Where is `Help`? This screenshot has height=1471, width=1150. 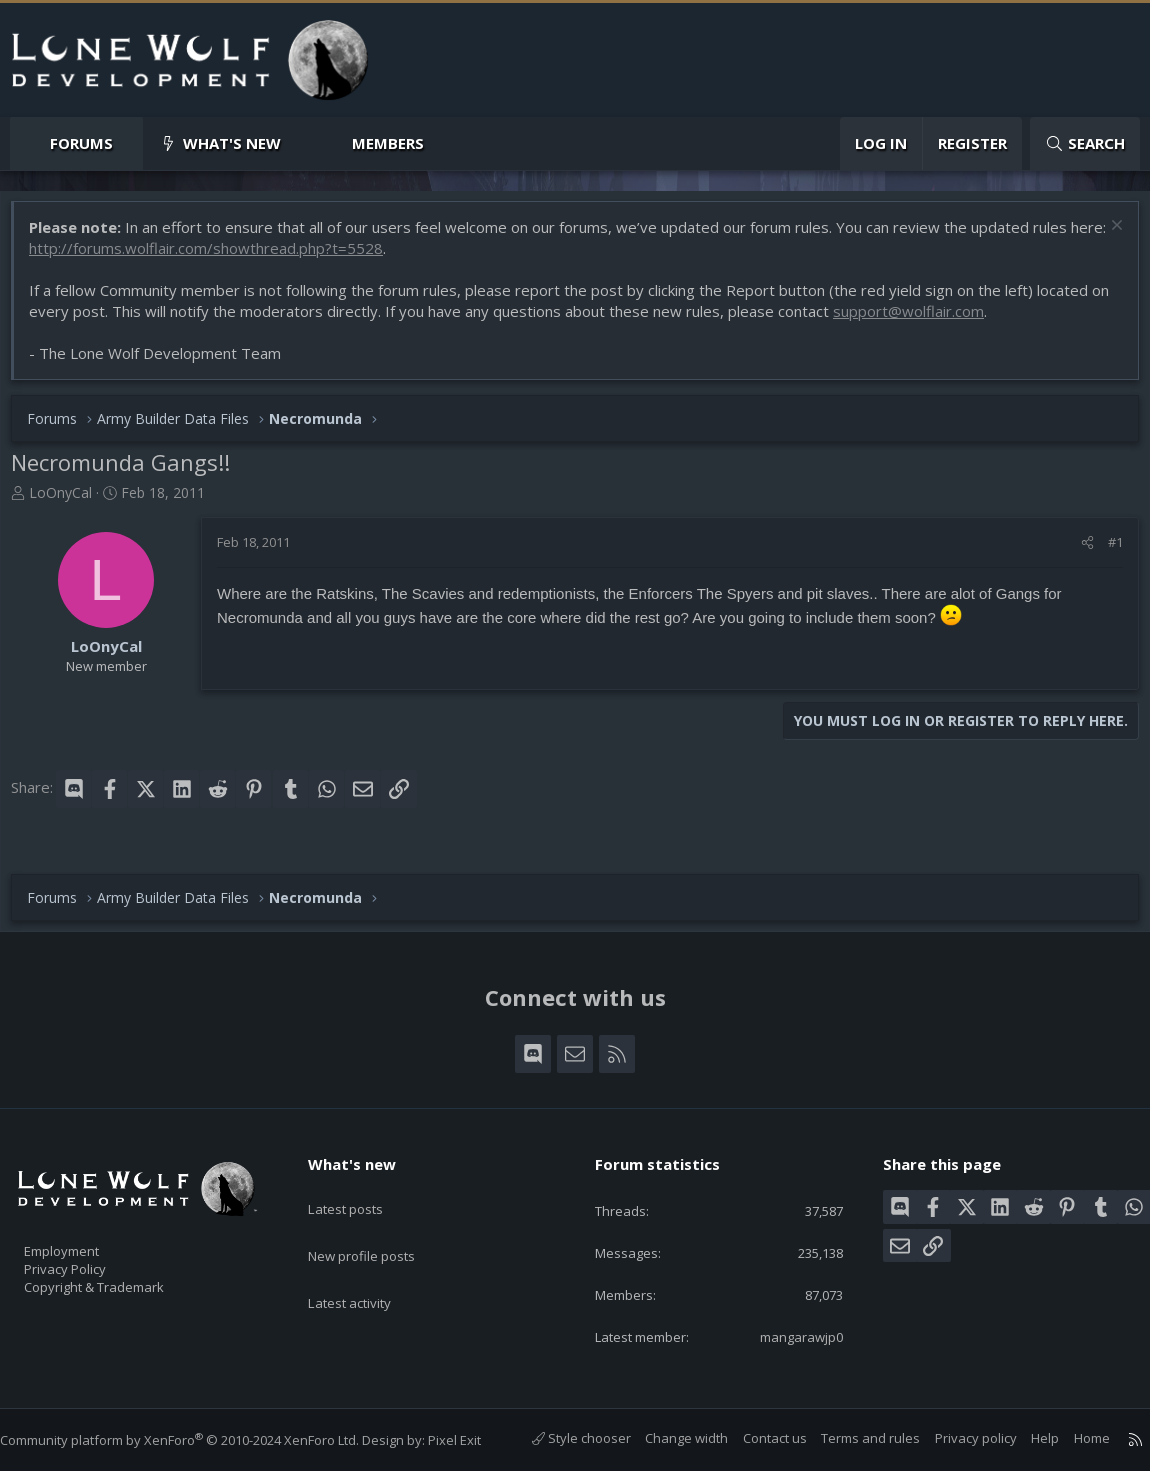
Help is located at coordinates (1025, 1438).